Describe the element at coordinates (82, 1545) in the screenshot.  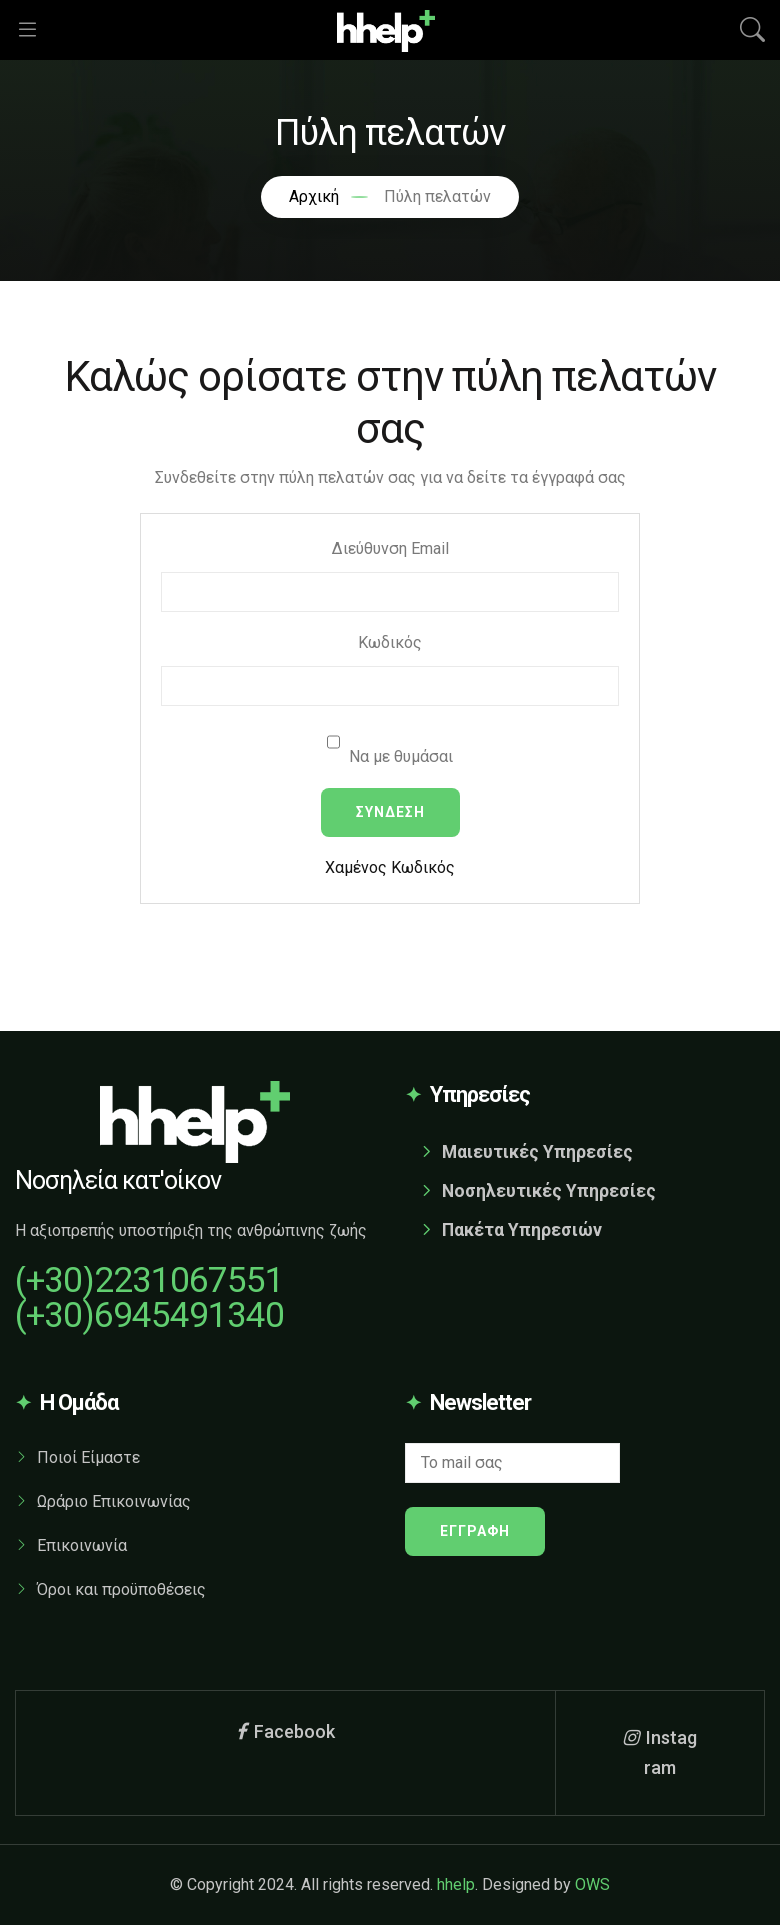
I see `Επικοινωνία` at that location.